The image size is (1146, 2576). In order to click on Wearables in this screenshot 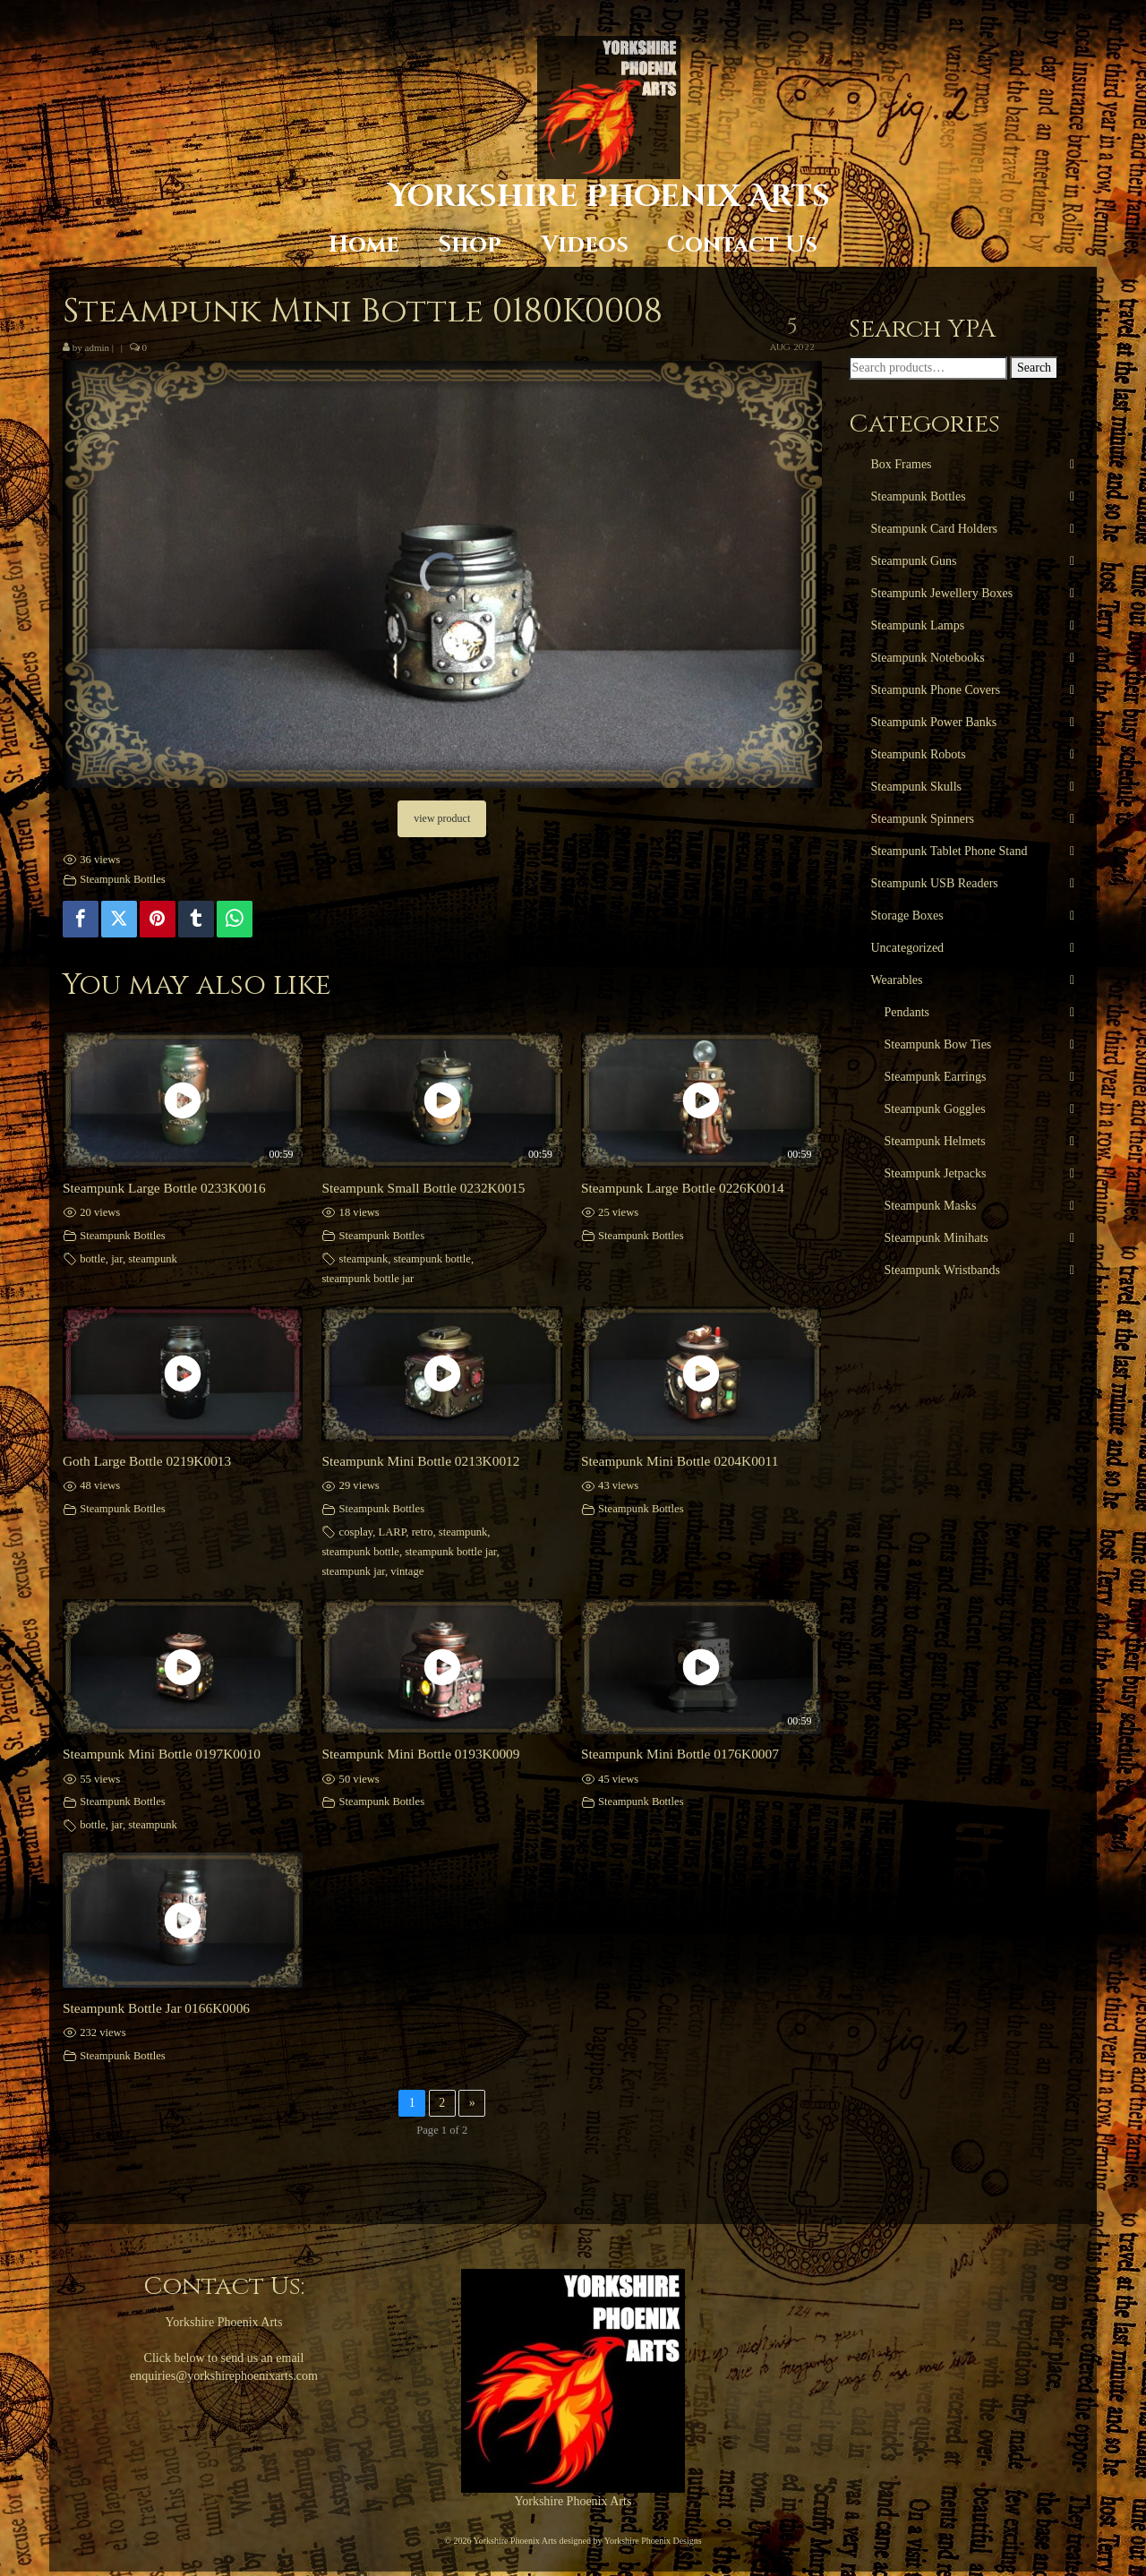, I will do `click(897, 980)`.